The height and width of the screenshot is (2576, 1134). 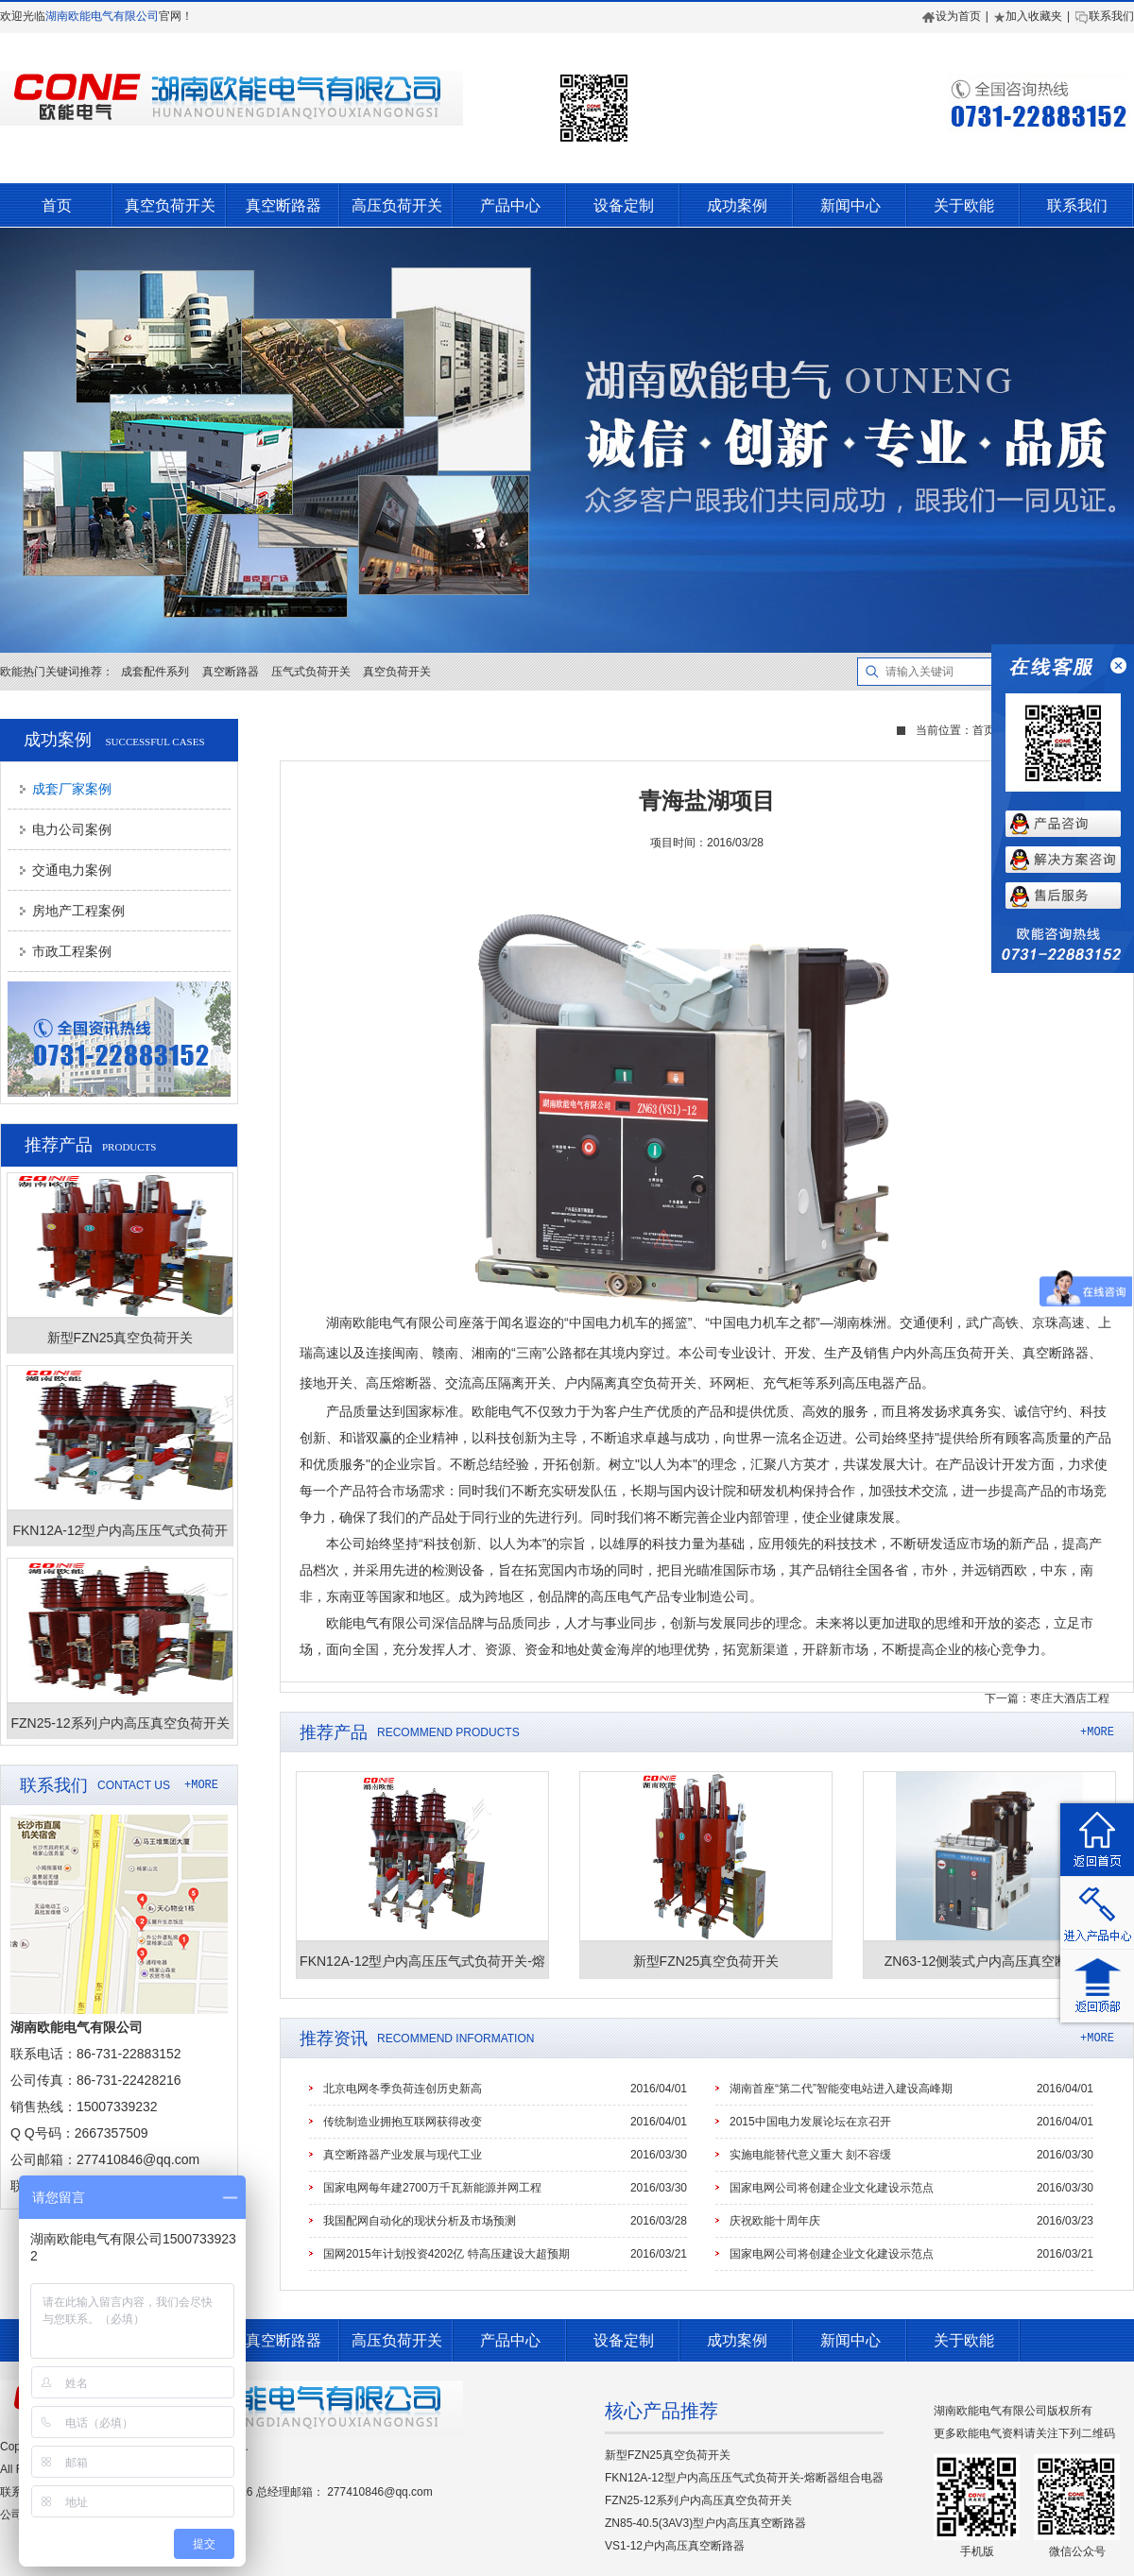 What do you see at coordinates (744, 2477) in the screenshot?
I see `FKN12A-12型户内高压压气式负荷开关-熔断器组合电器` at bounding box center [744, 2477].